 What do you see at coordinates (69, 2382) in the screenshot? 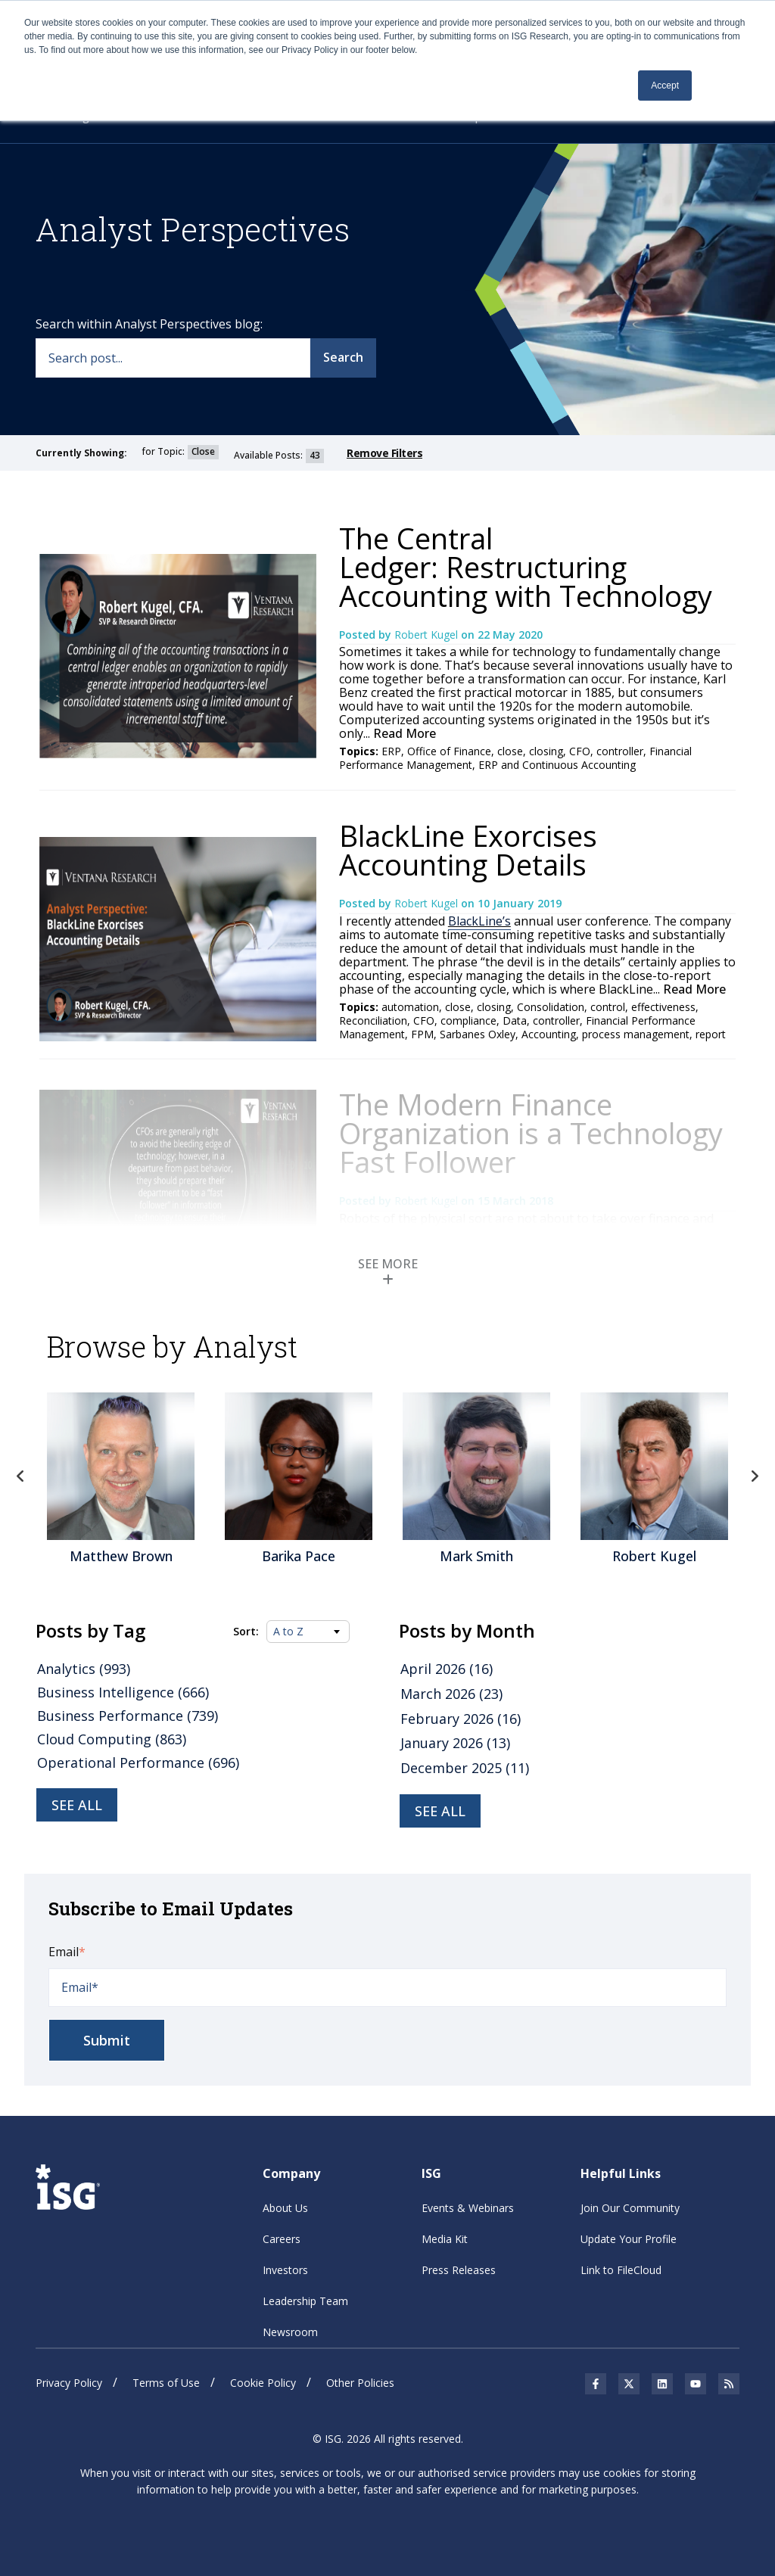
I see `Privacy Policy [menuitem]` at bounding box center [69, 2382].